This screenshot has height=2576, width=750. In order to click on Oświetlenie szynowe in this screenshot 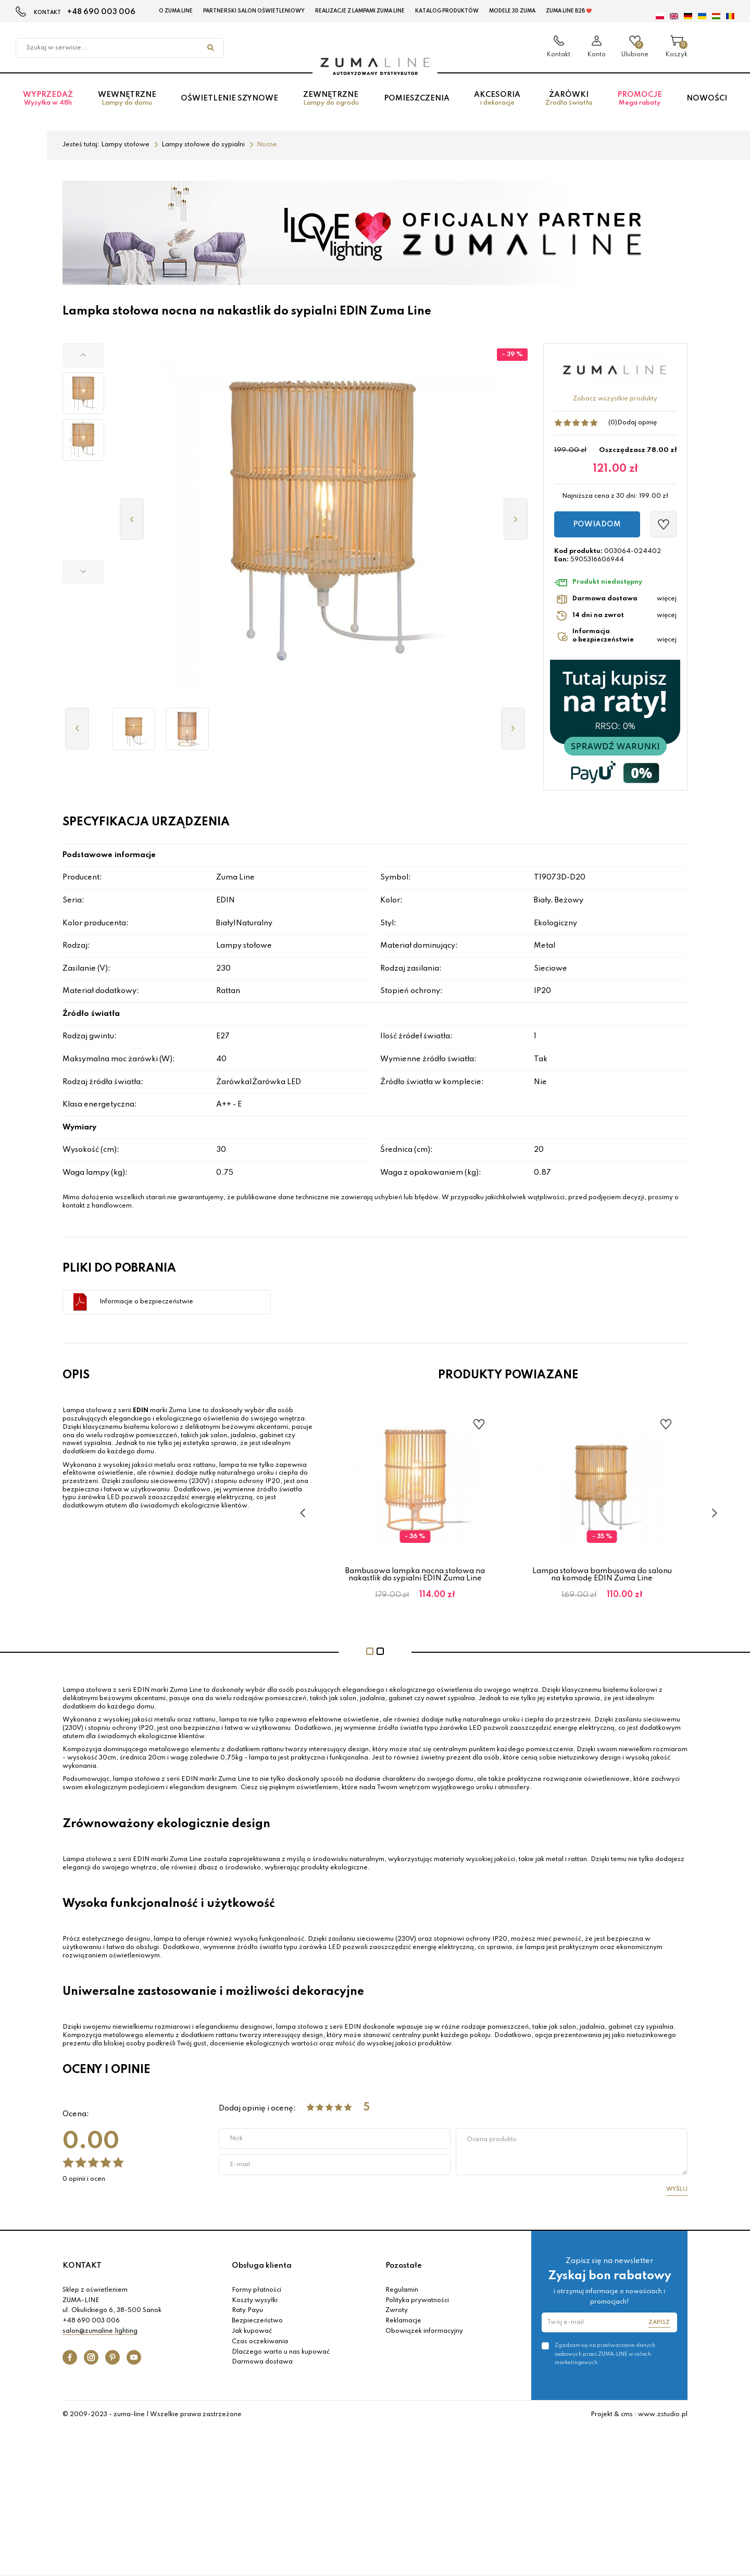, I will do `click(229, 98)`.